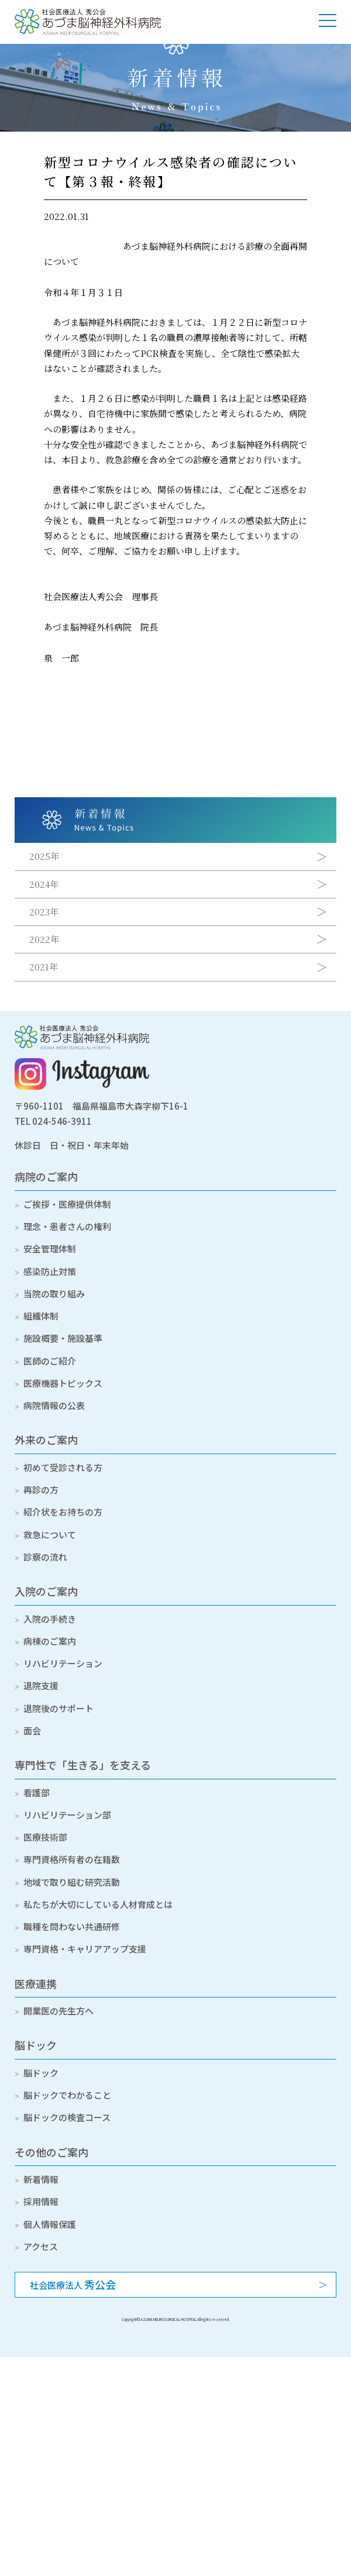  I want to click on 理念・患者さんの権利, so click(67, 1226).